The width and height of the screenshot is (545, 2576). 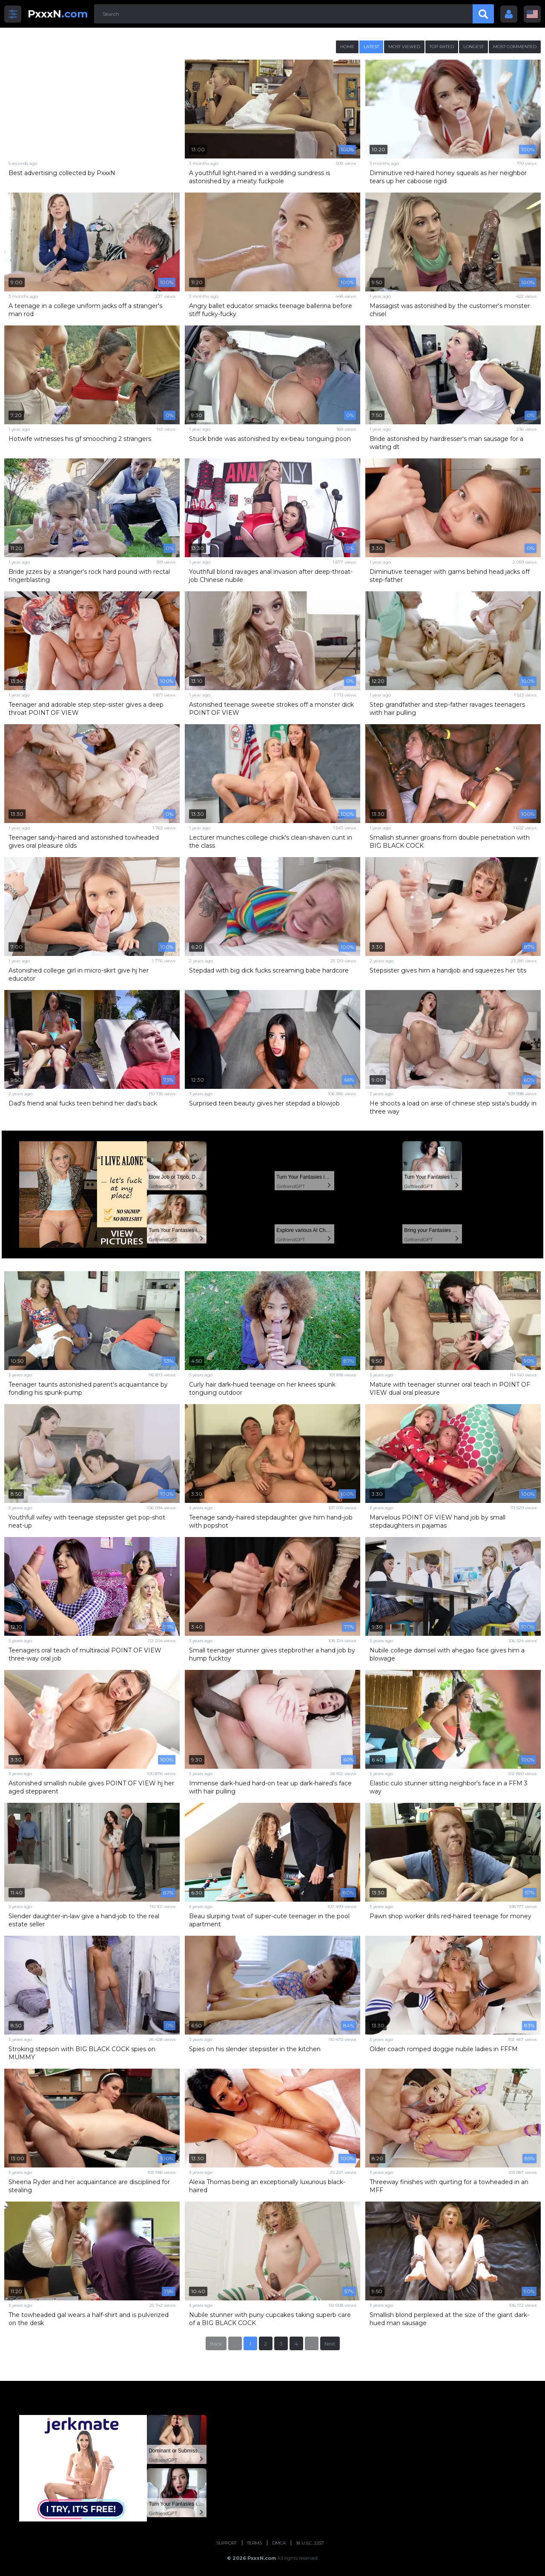 What do you see at coordinates (226, 2543) in the screenshot?
I see `Support` at bounding box center [226, 2543].